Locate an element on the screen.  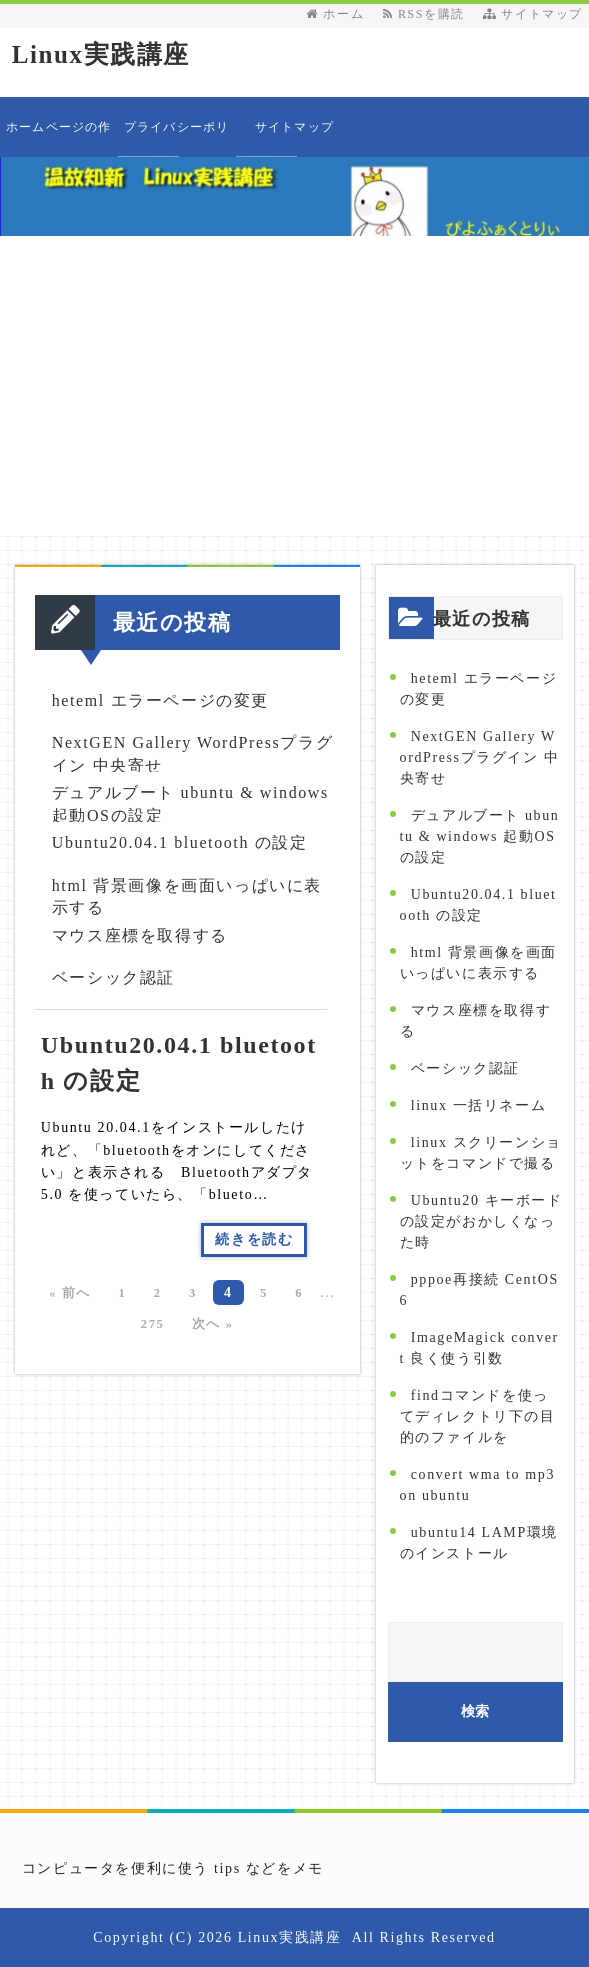
heteml エラーページの変更 is located at coordinates (160, 700).